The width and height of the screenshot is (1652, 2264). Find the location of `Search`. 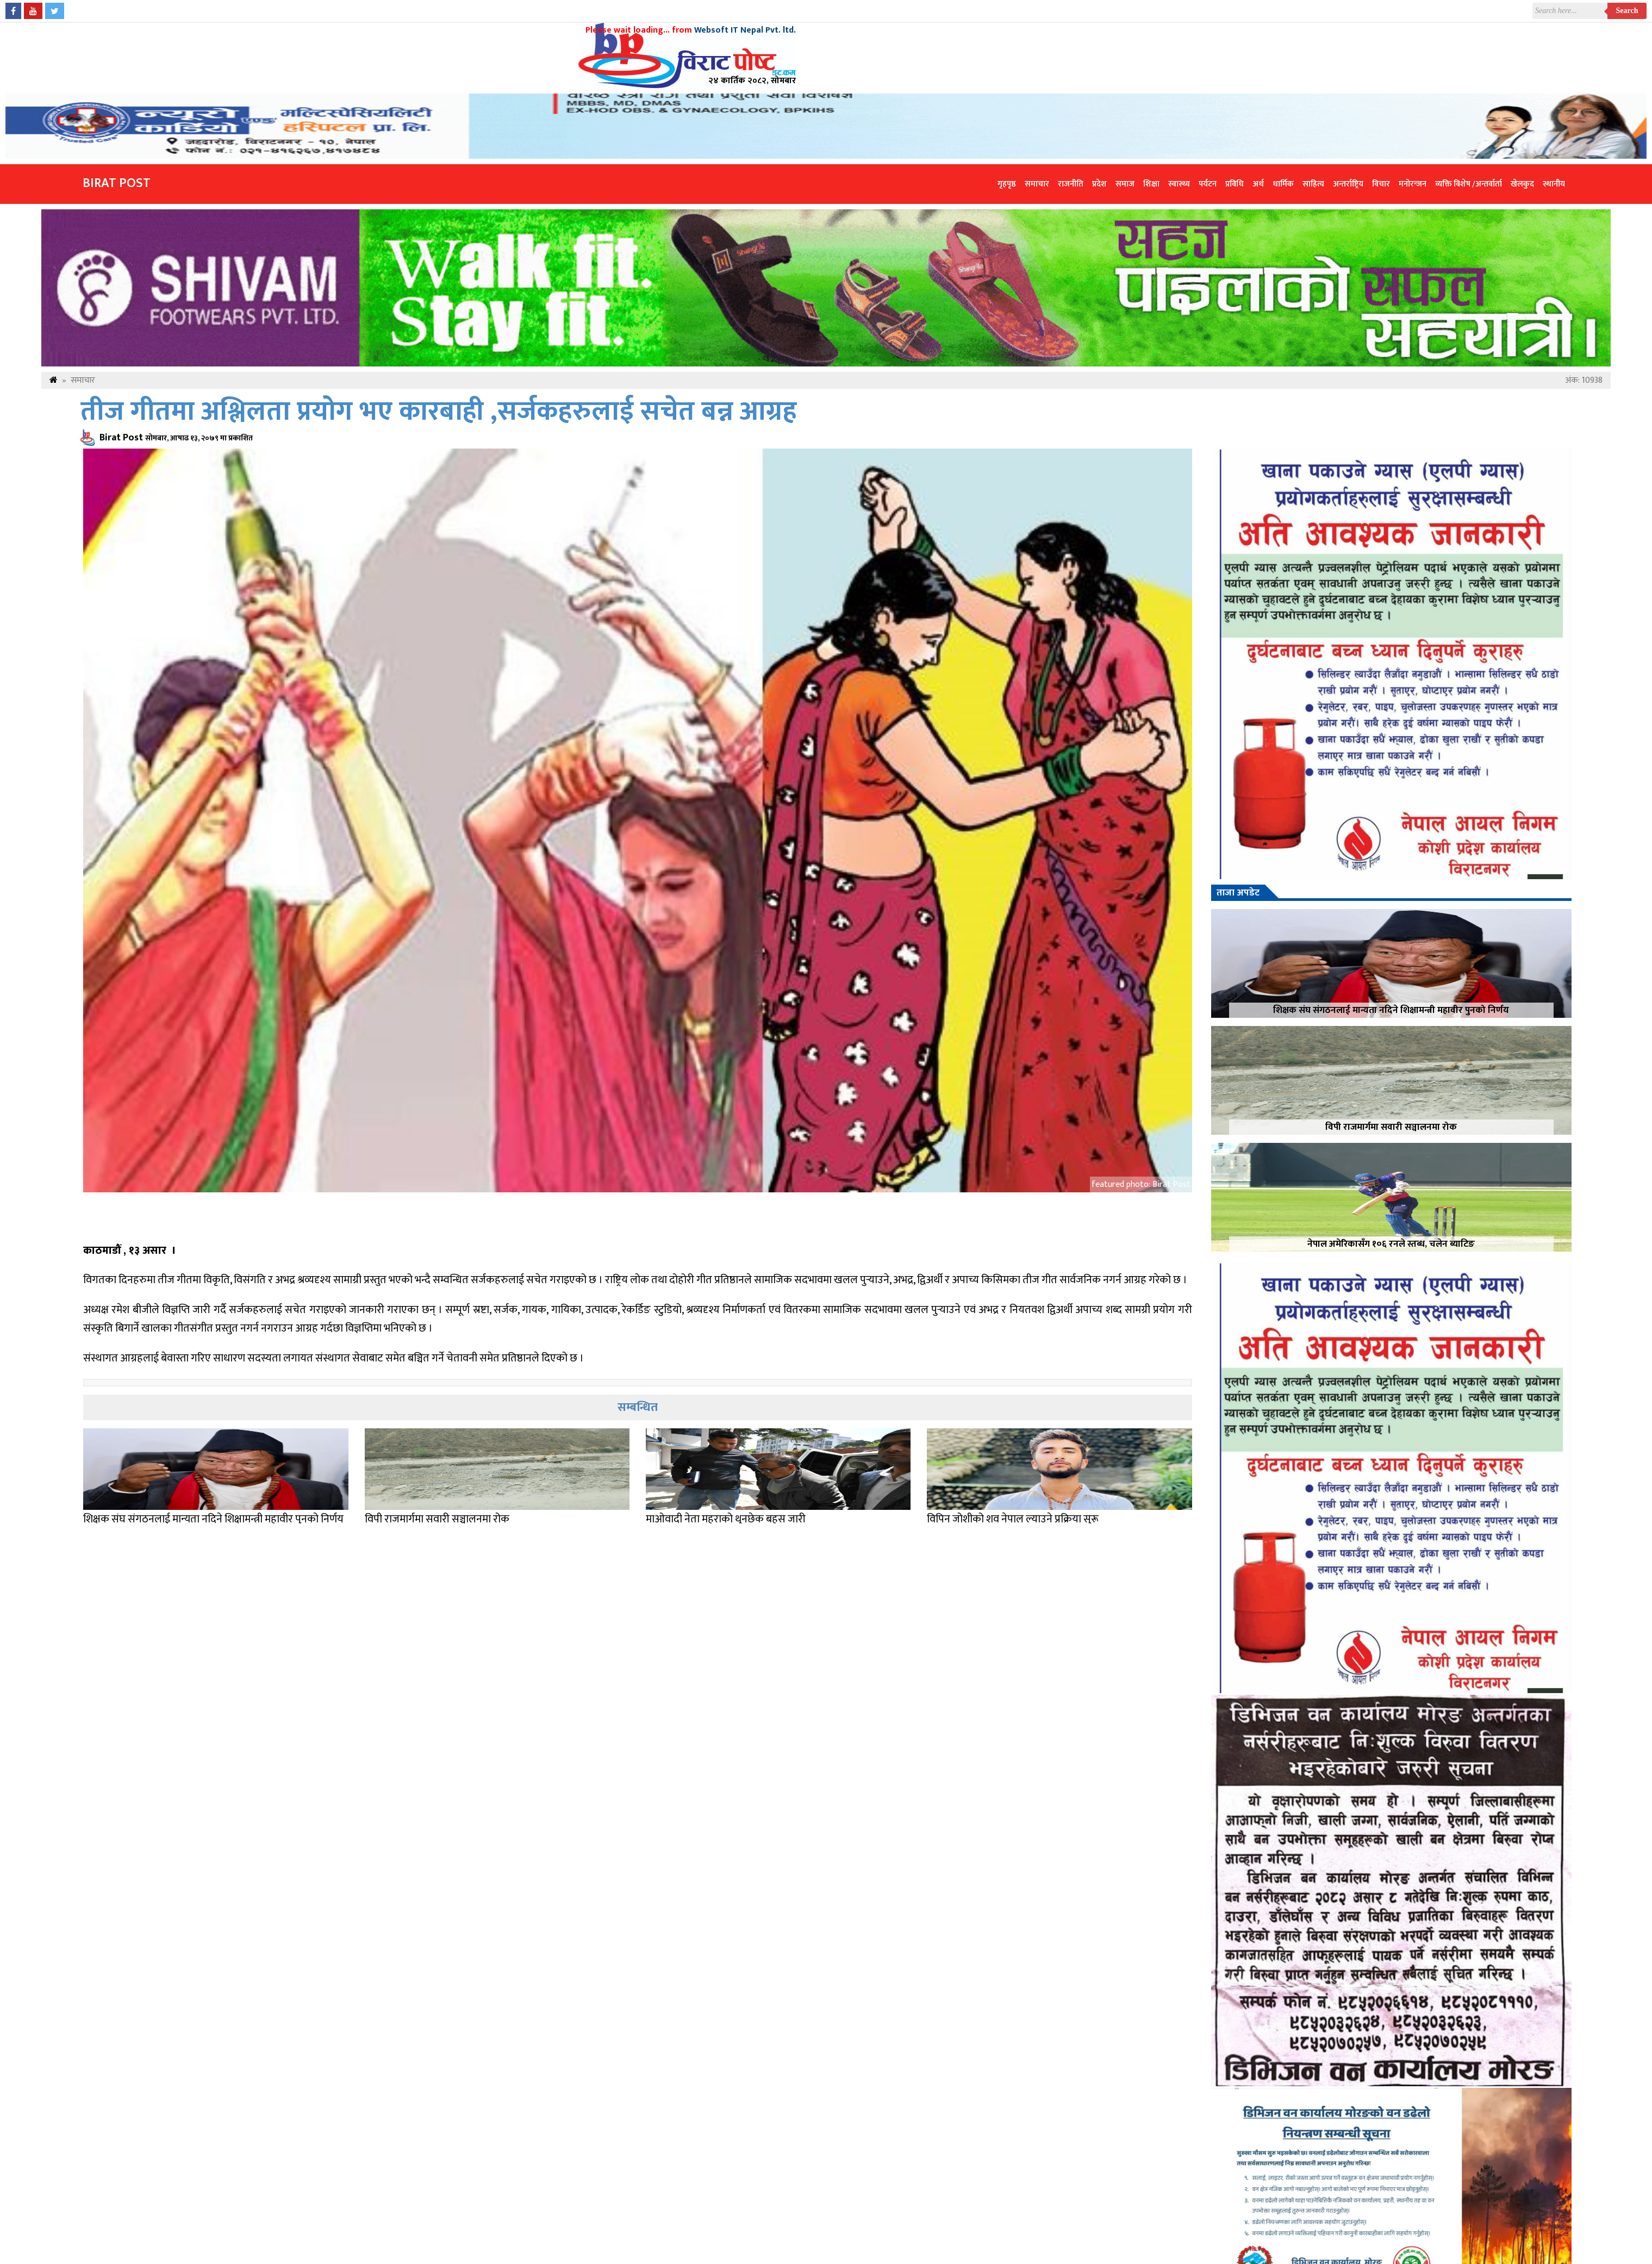

Search is located at coordinates (1627, 11).